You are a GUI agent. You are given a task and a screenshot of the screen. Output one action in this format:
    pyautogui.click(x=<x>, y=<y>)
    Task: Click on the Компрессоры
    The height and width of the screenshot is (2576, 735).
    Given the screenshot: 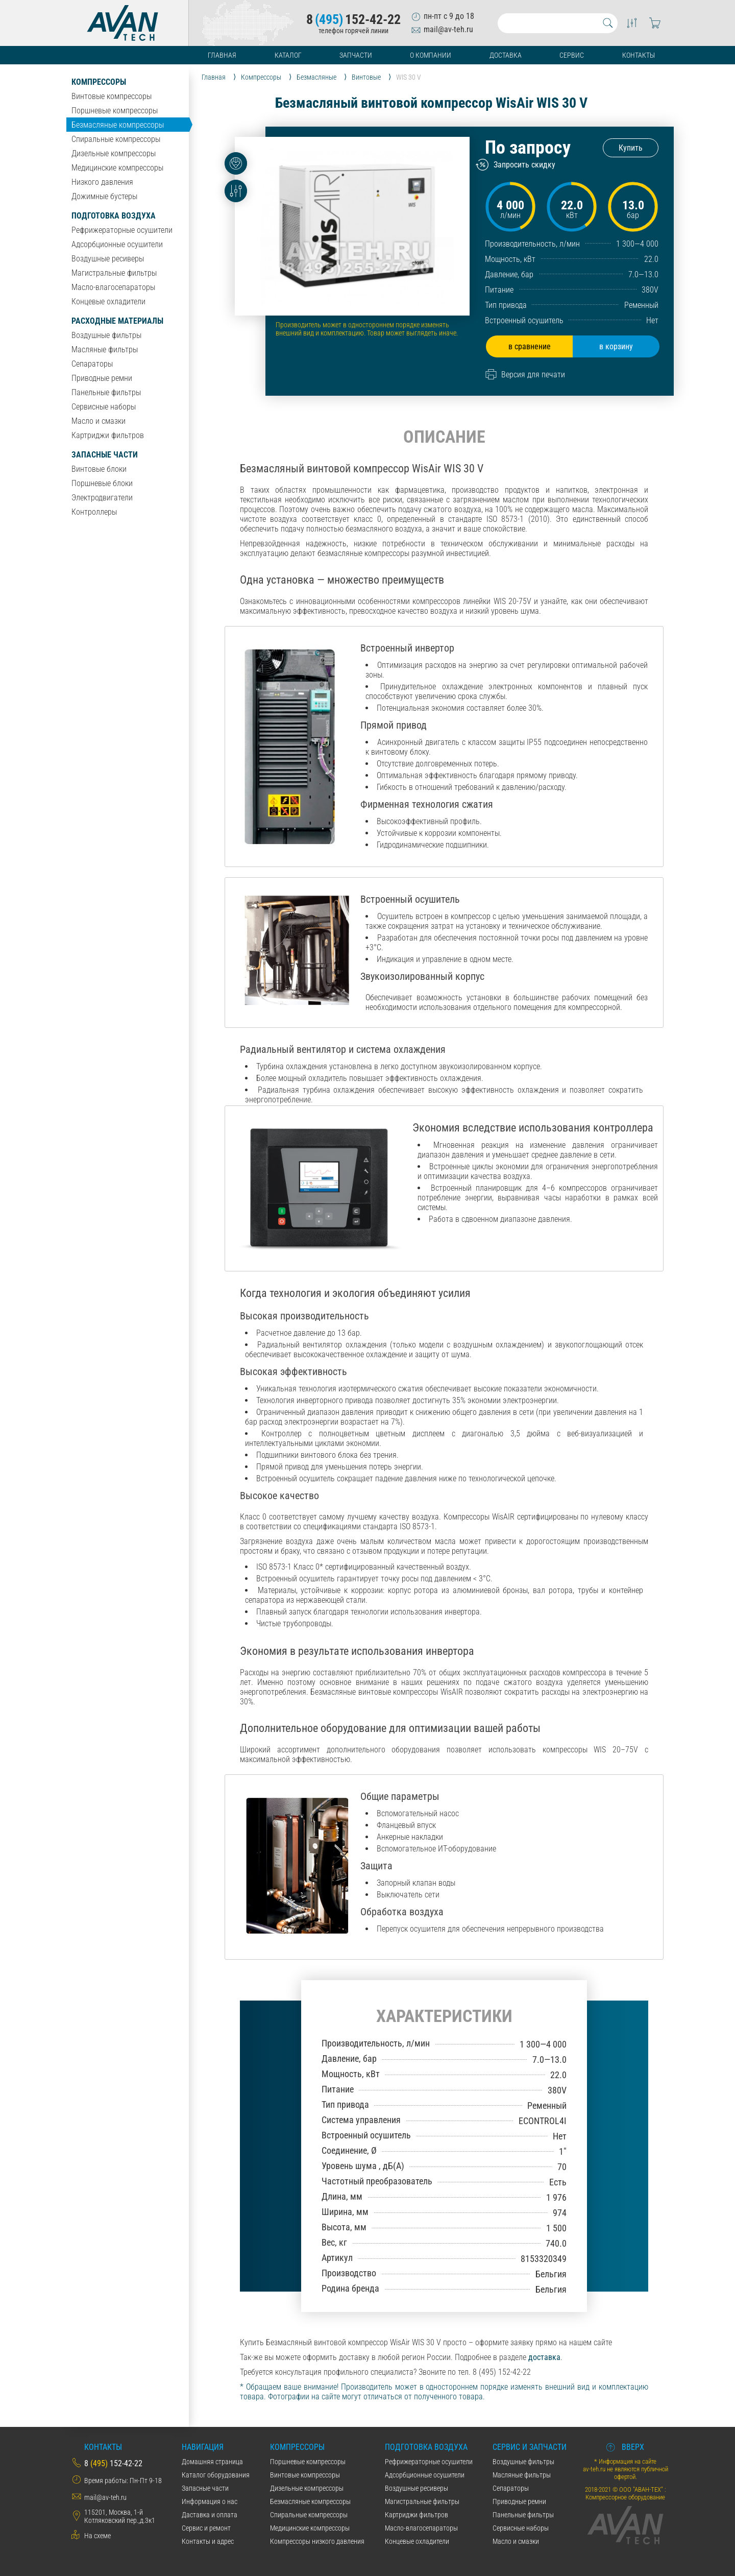 What is the action you would take?
    pyautogui.click(x=98, y=82)
    